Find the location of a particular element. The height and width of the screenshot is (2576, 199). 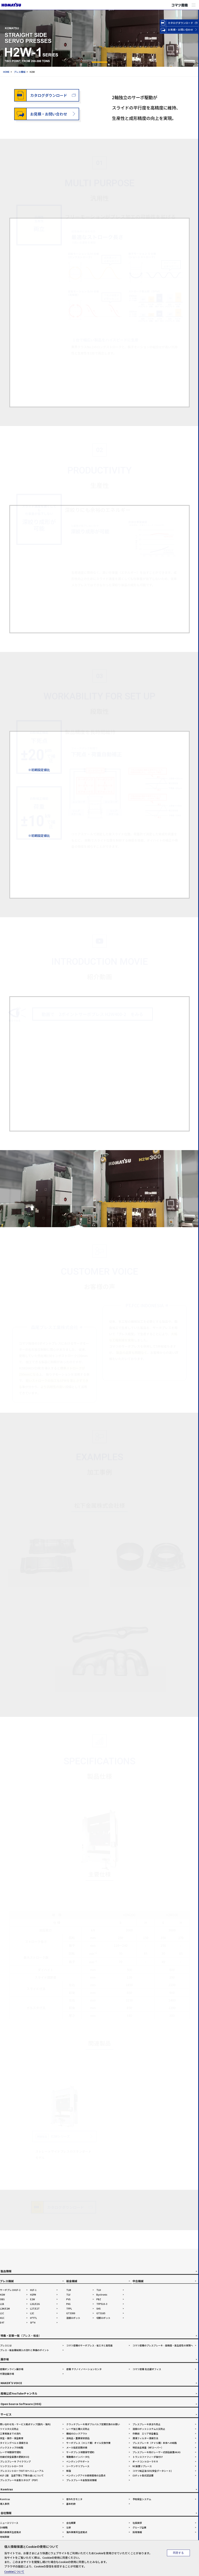

消耗品・重要保安部品 is located at coordinates (78, 2438).